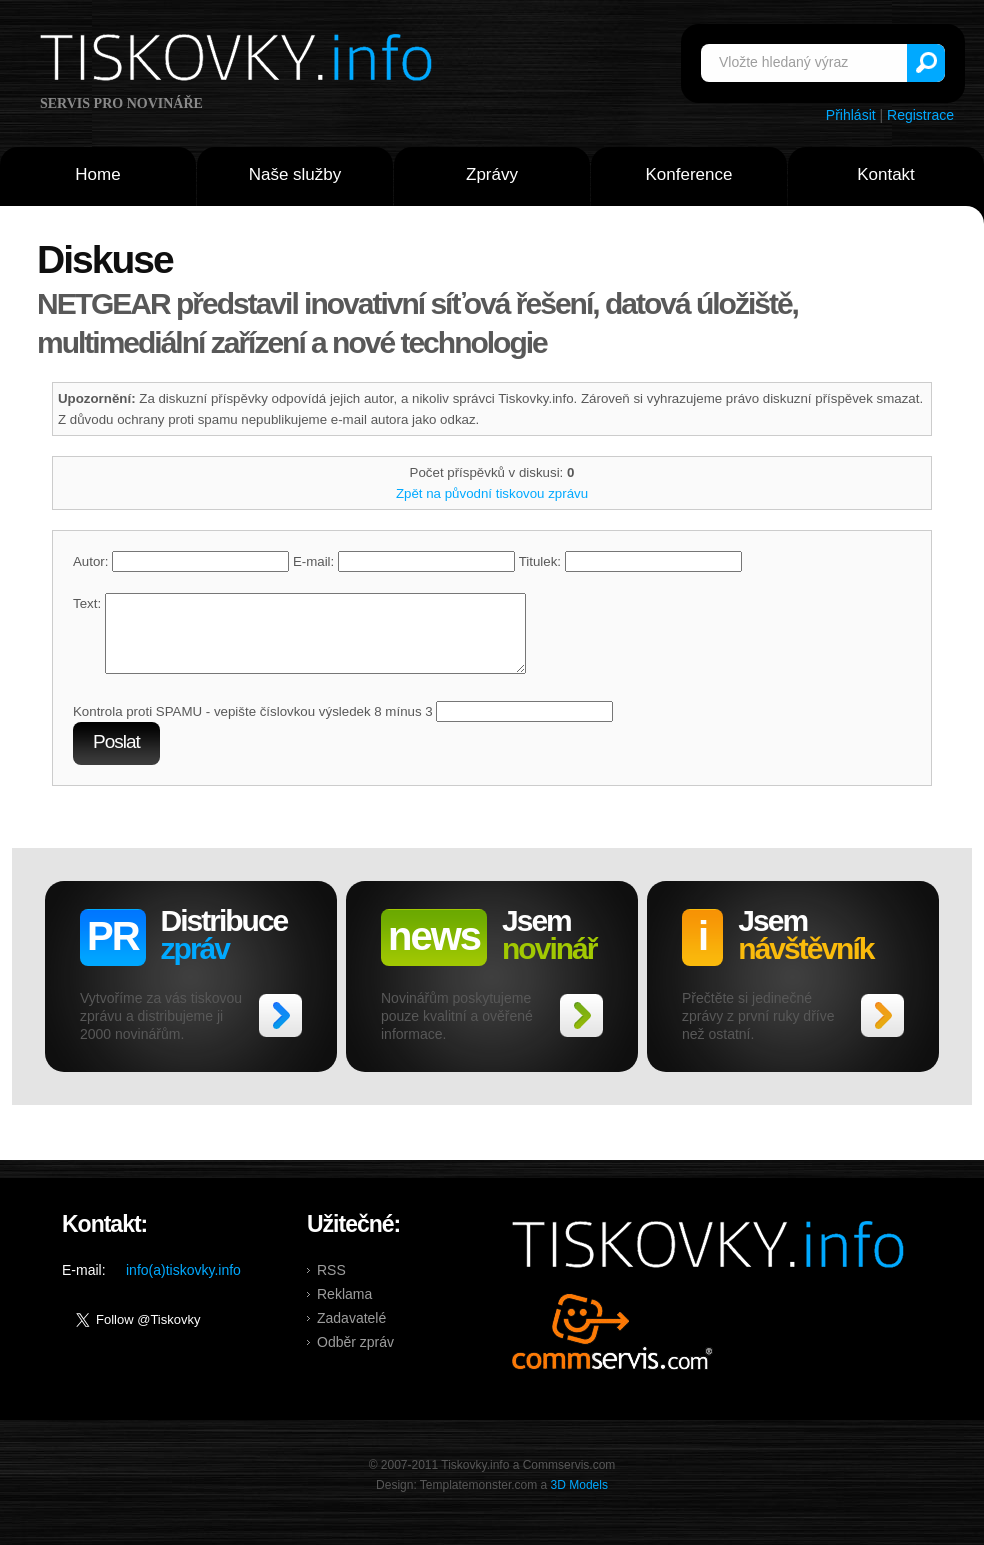 The image size is (984, 1545). I want to click on Registrace, so click(920, 115).